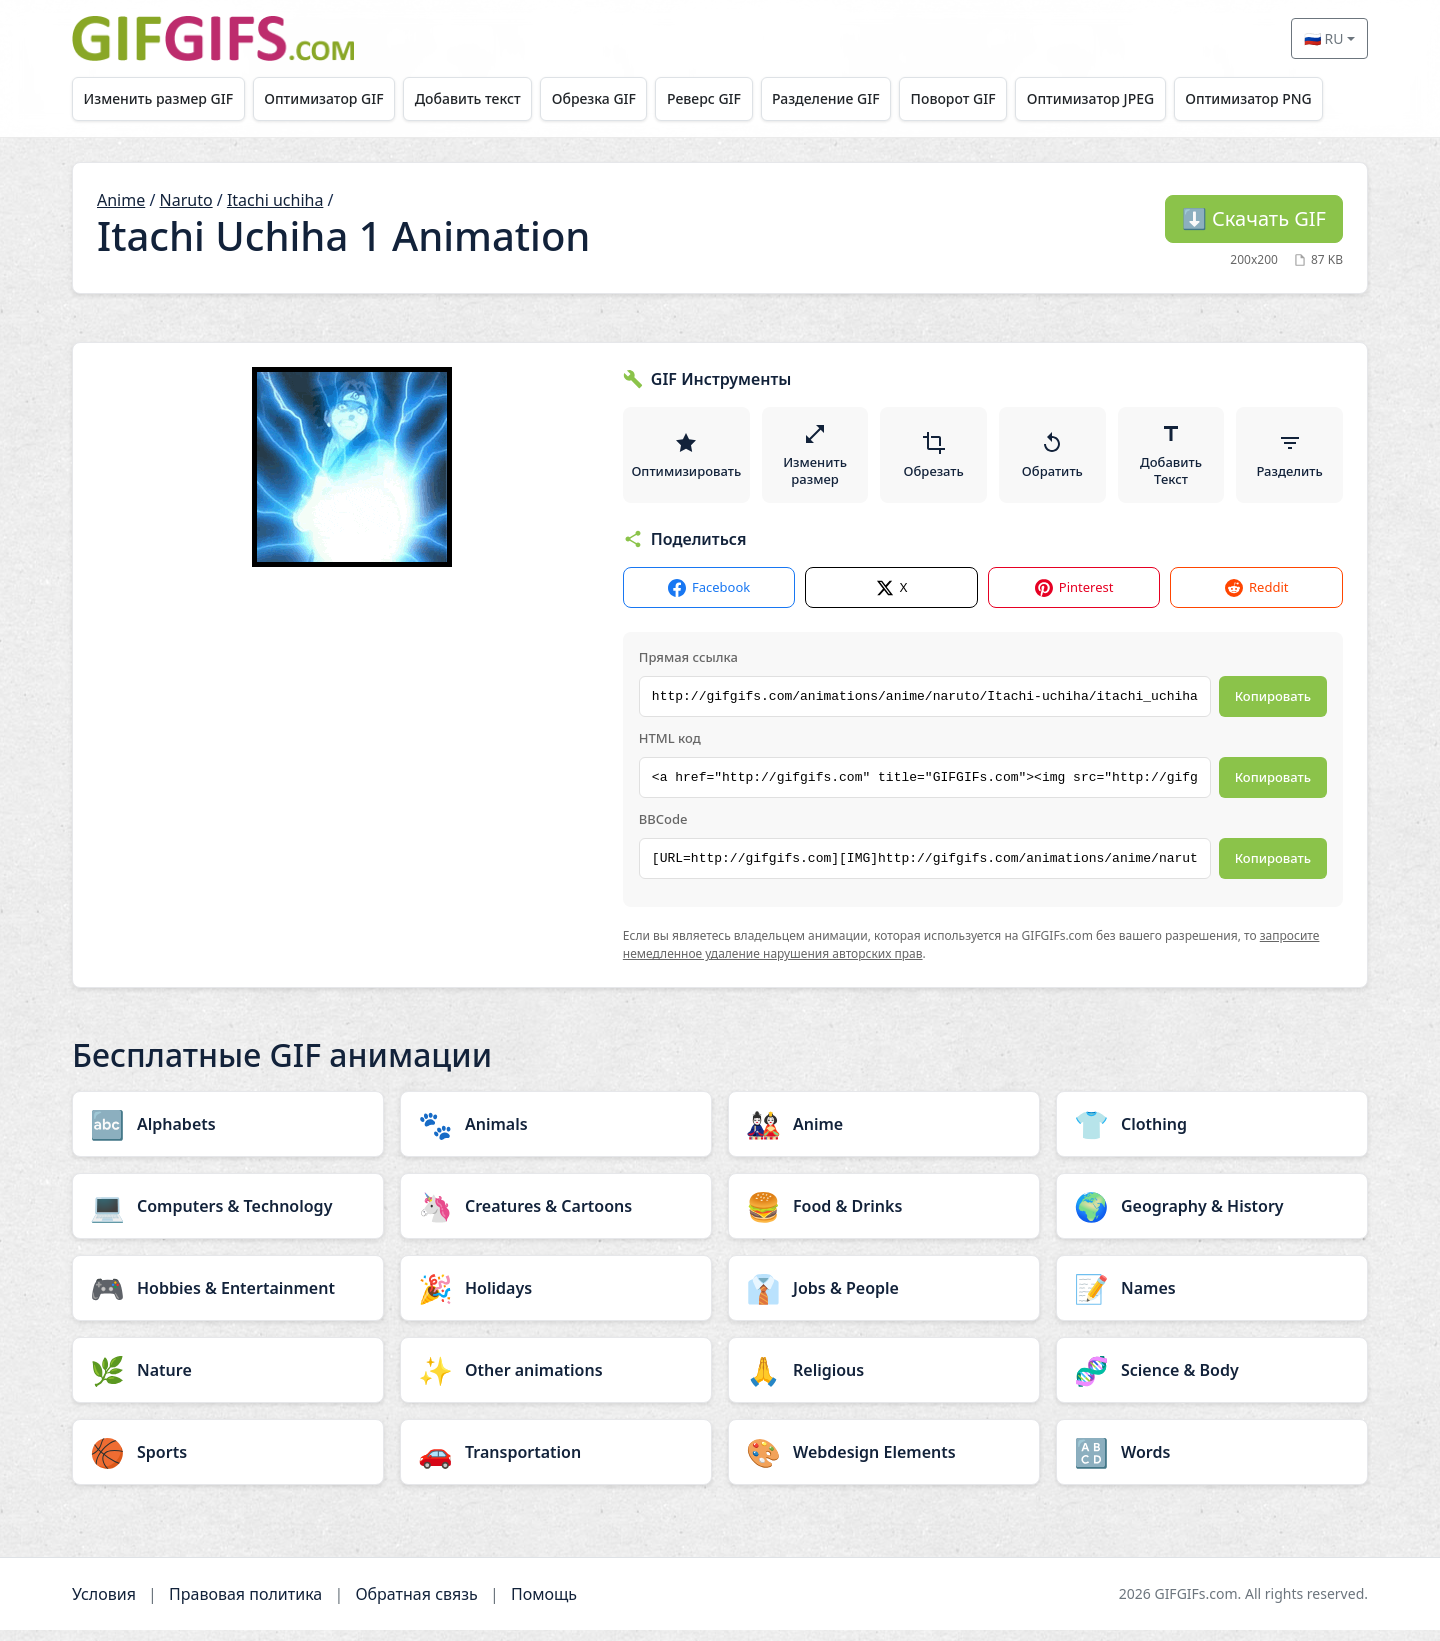 The image size is (1440, 1641). Describe the element at coordinates (884, 1463) in the screenshot. I see `[Webdesign Elements category]` at that location.